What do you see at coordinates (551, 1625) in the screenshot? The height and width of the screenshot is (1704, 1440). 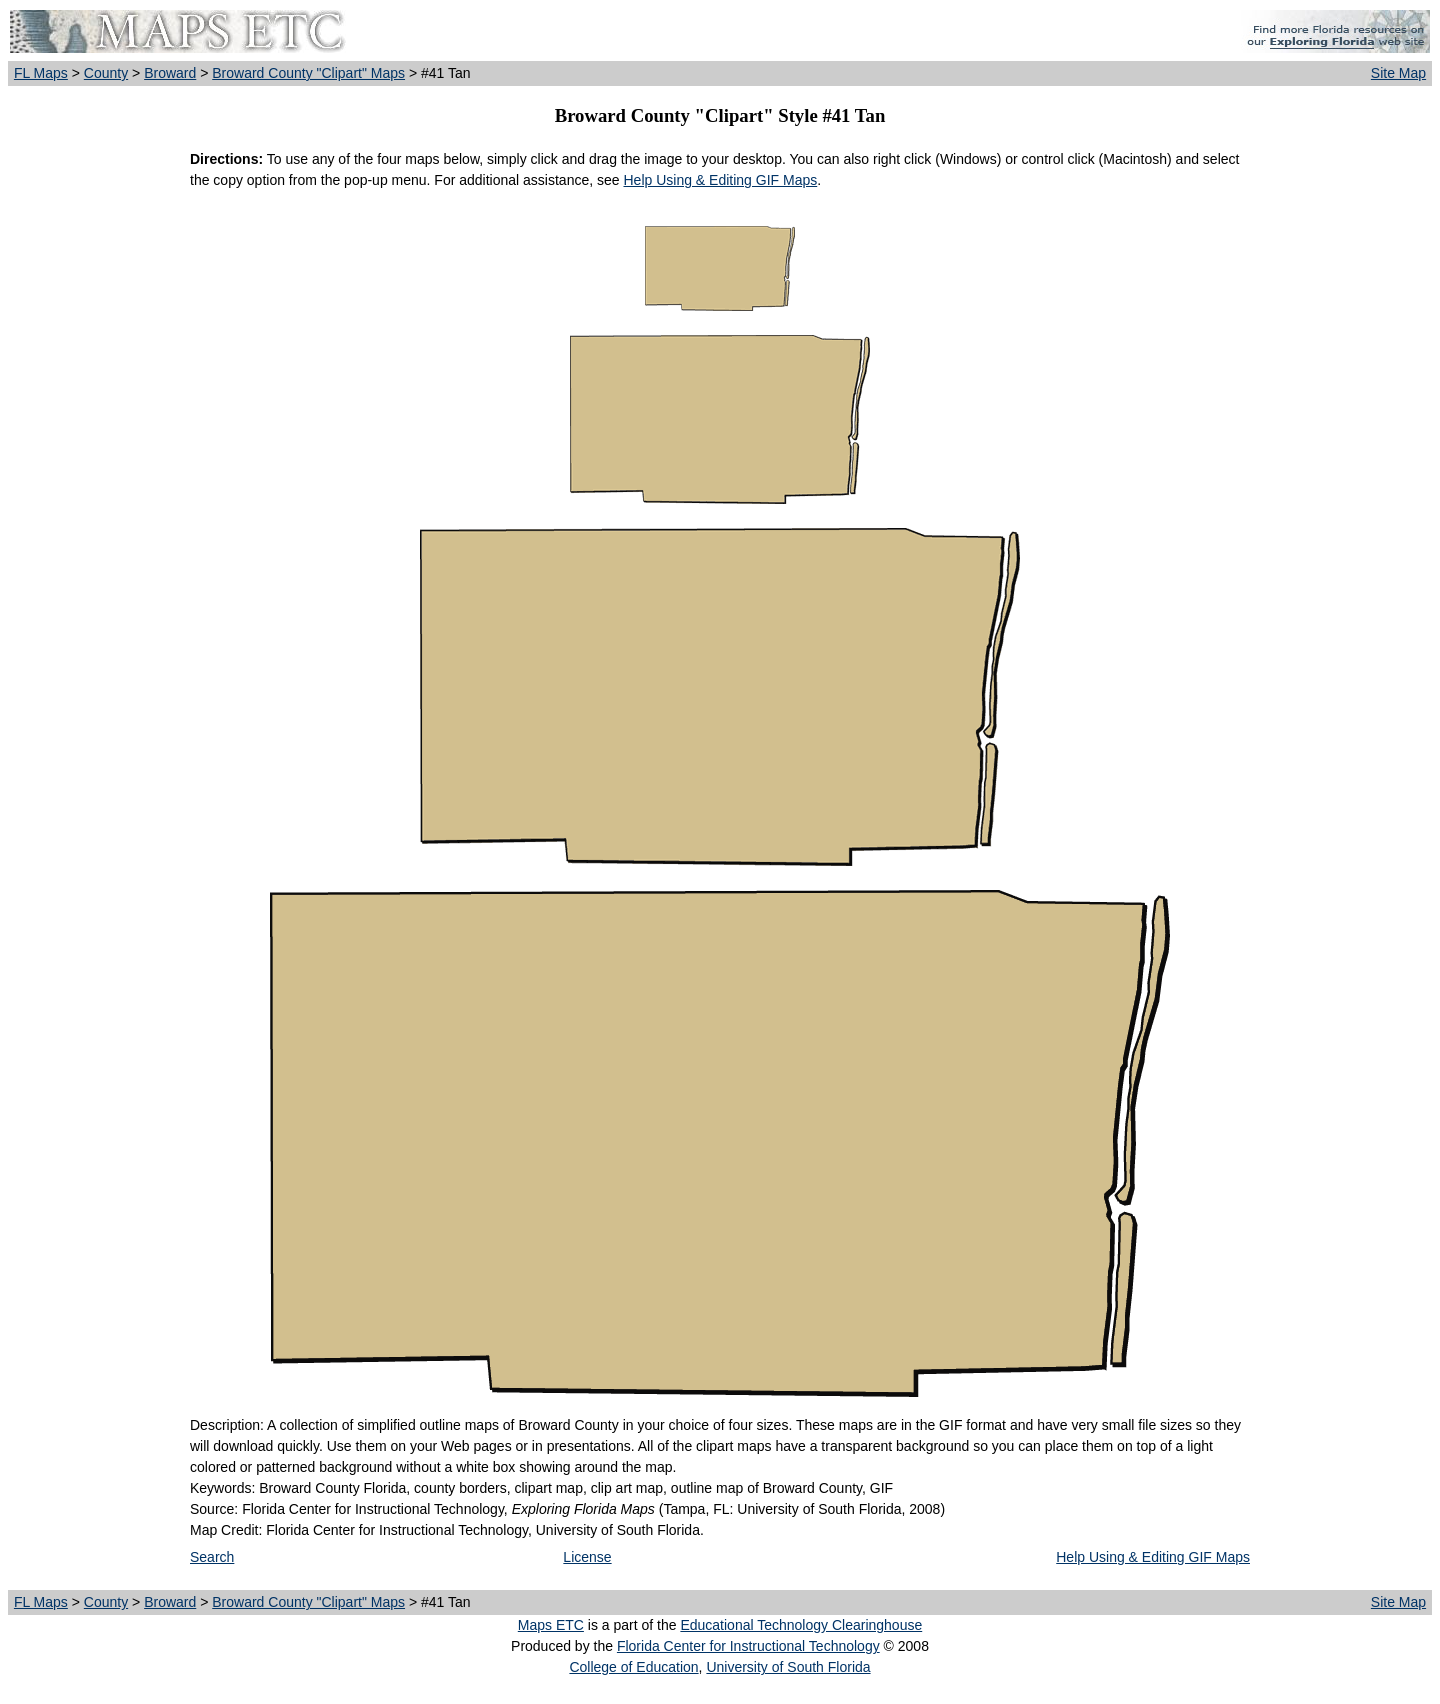 I see `Maps ETC` at bounding box center [551, 1625].